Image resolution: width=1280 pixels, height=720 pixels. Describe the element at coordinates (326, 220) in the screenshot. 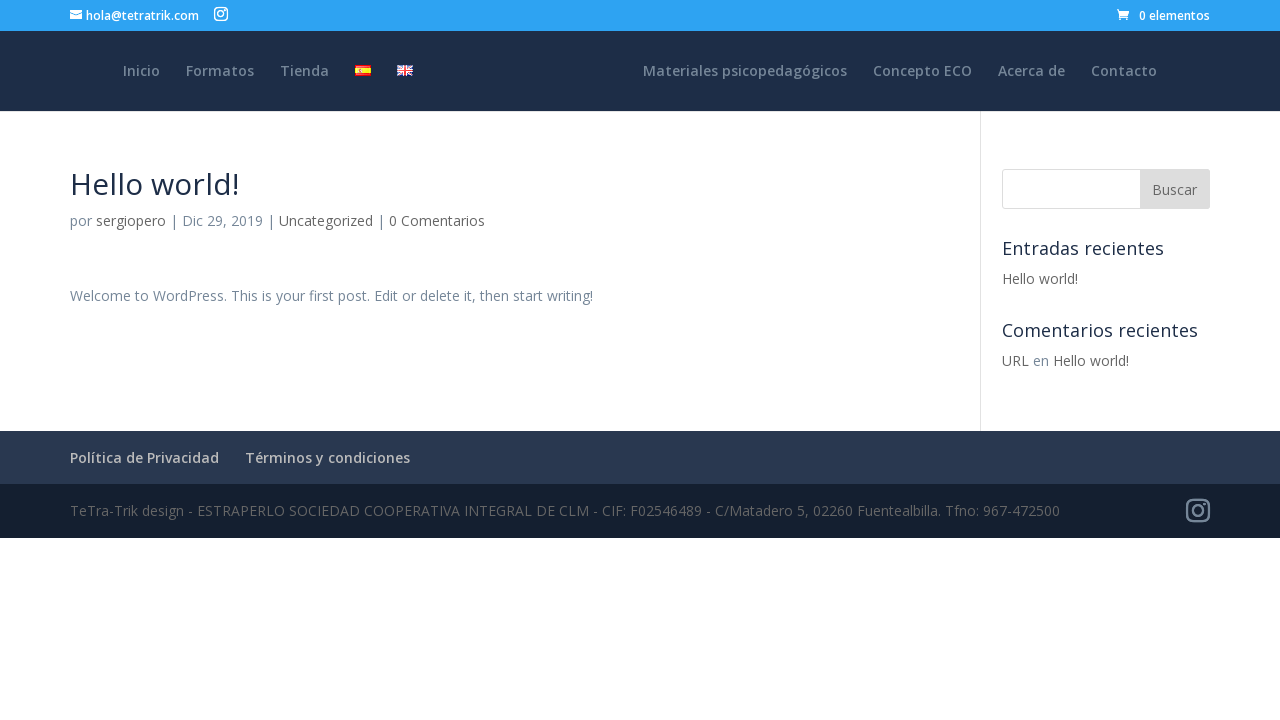

I see `Uncategorized` at that location.